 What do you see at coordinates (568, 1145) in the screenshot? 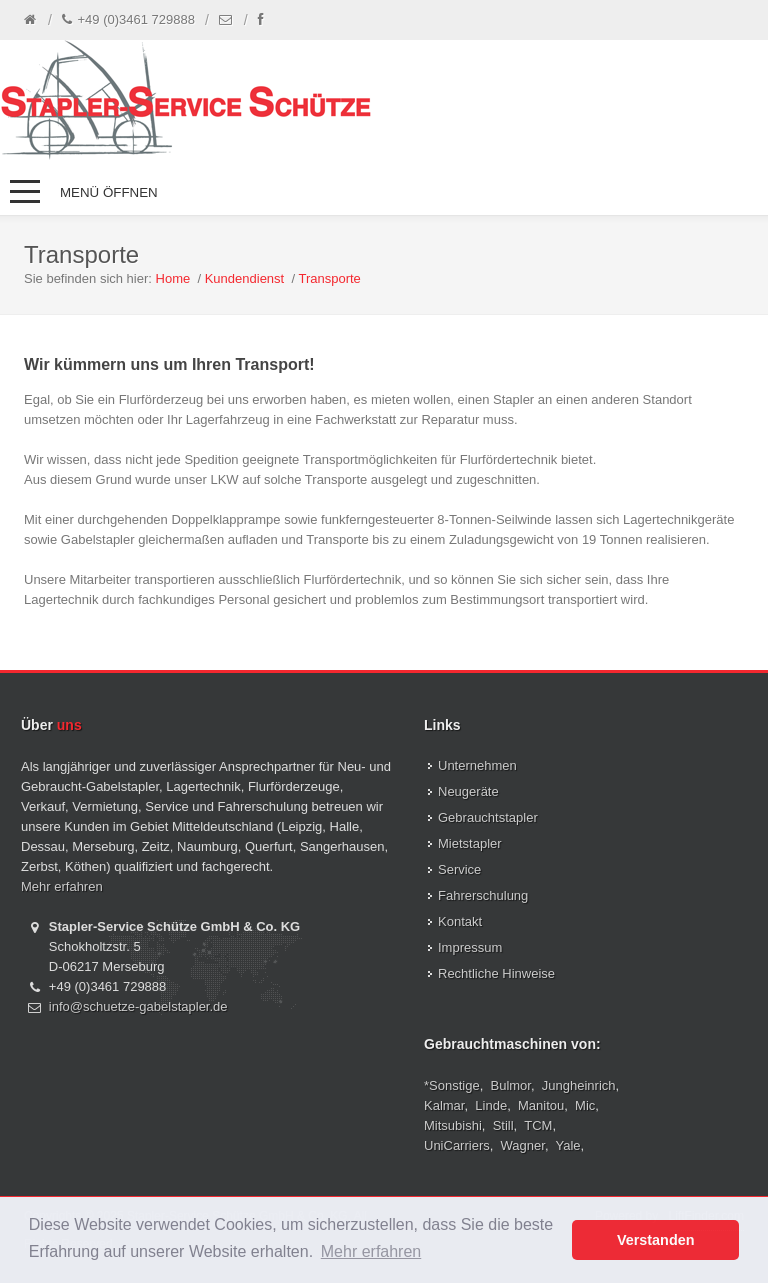
I see `Yale` at bounding box center [568, 1145].